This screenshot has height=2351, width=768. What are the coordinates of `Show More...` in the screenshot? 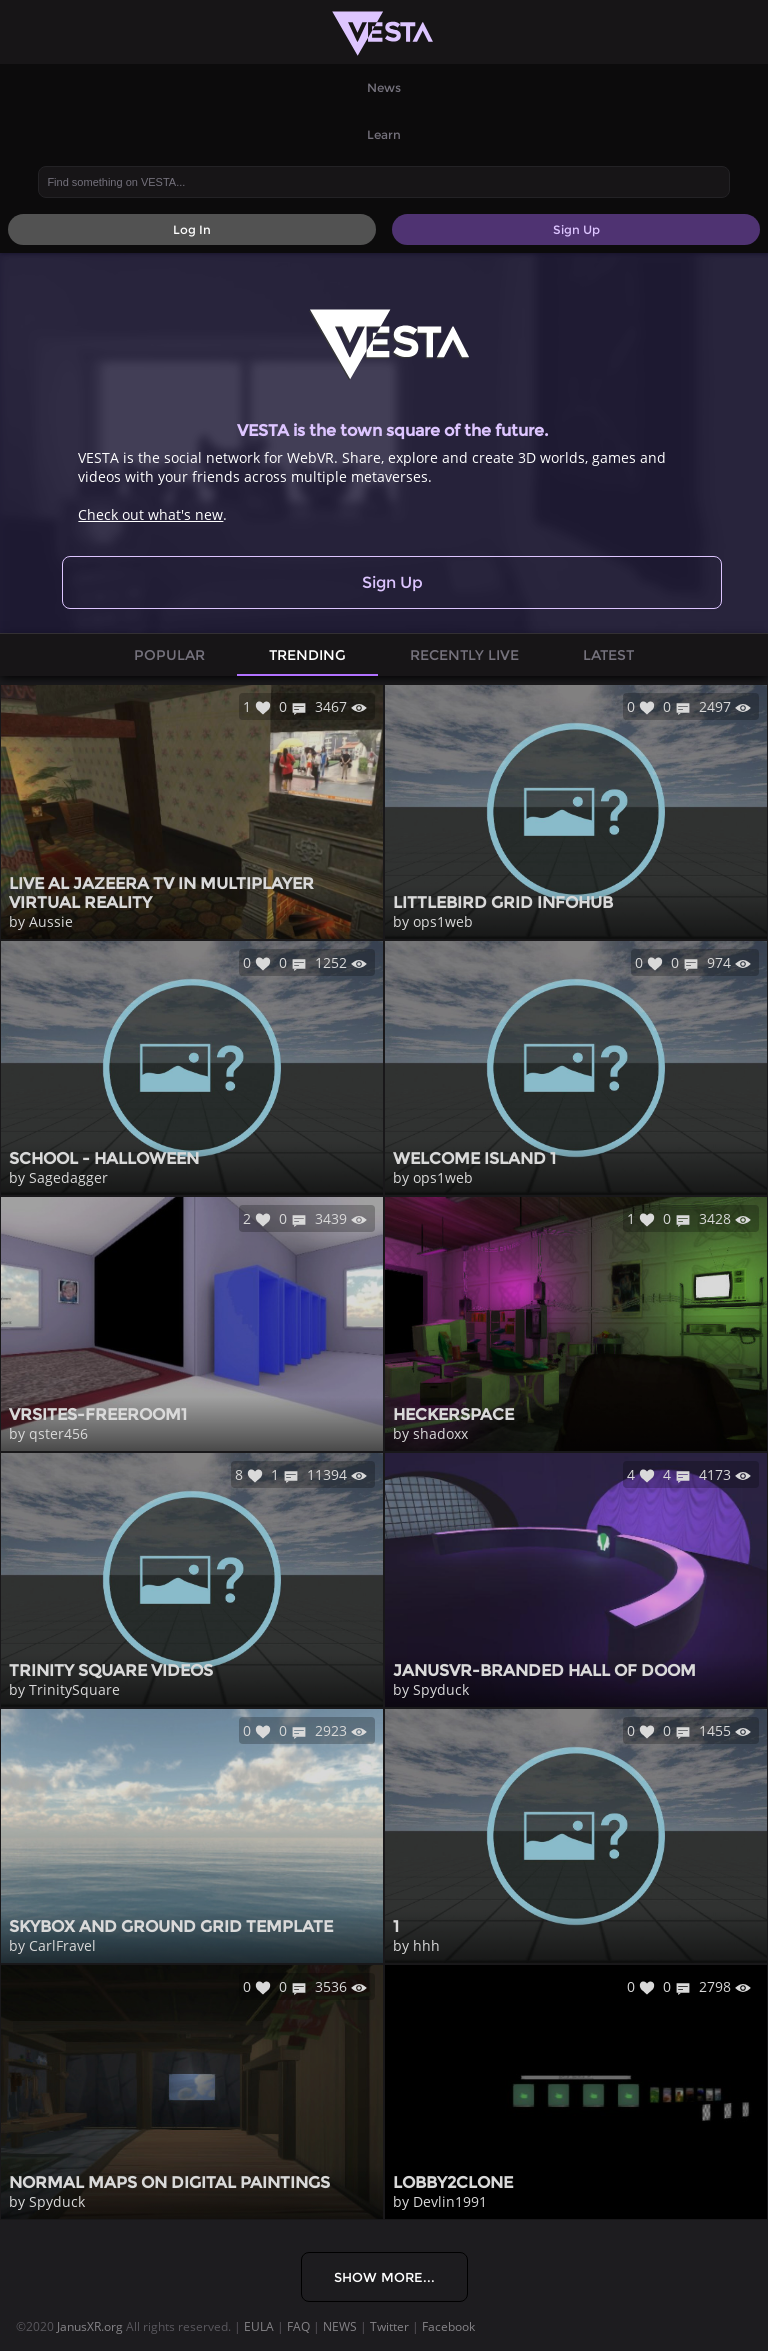 It's located at (384, 2277).